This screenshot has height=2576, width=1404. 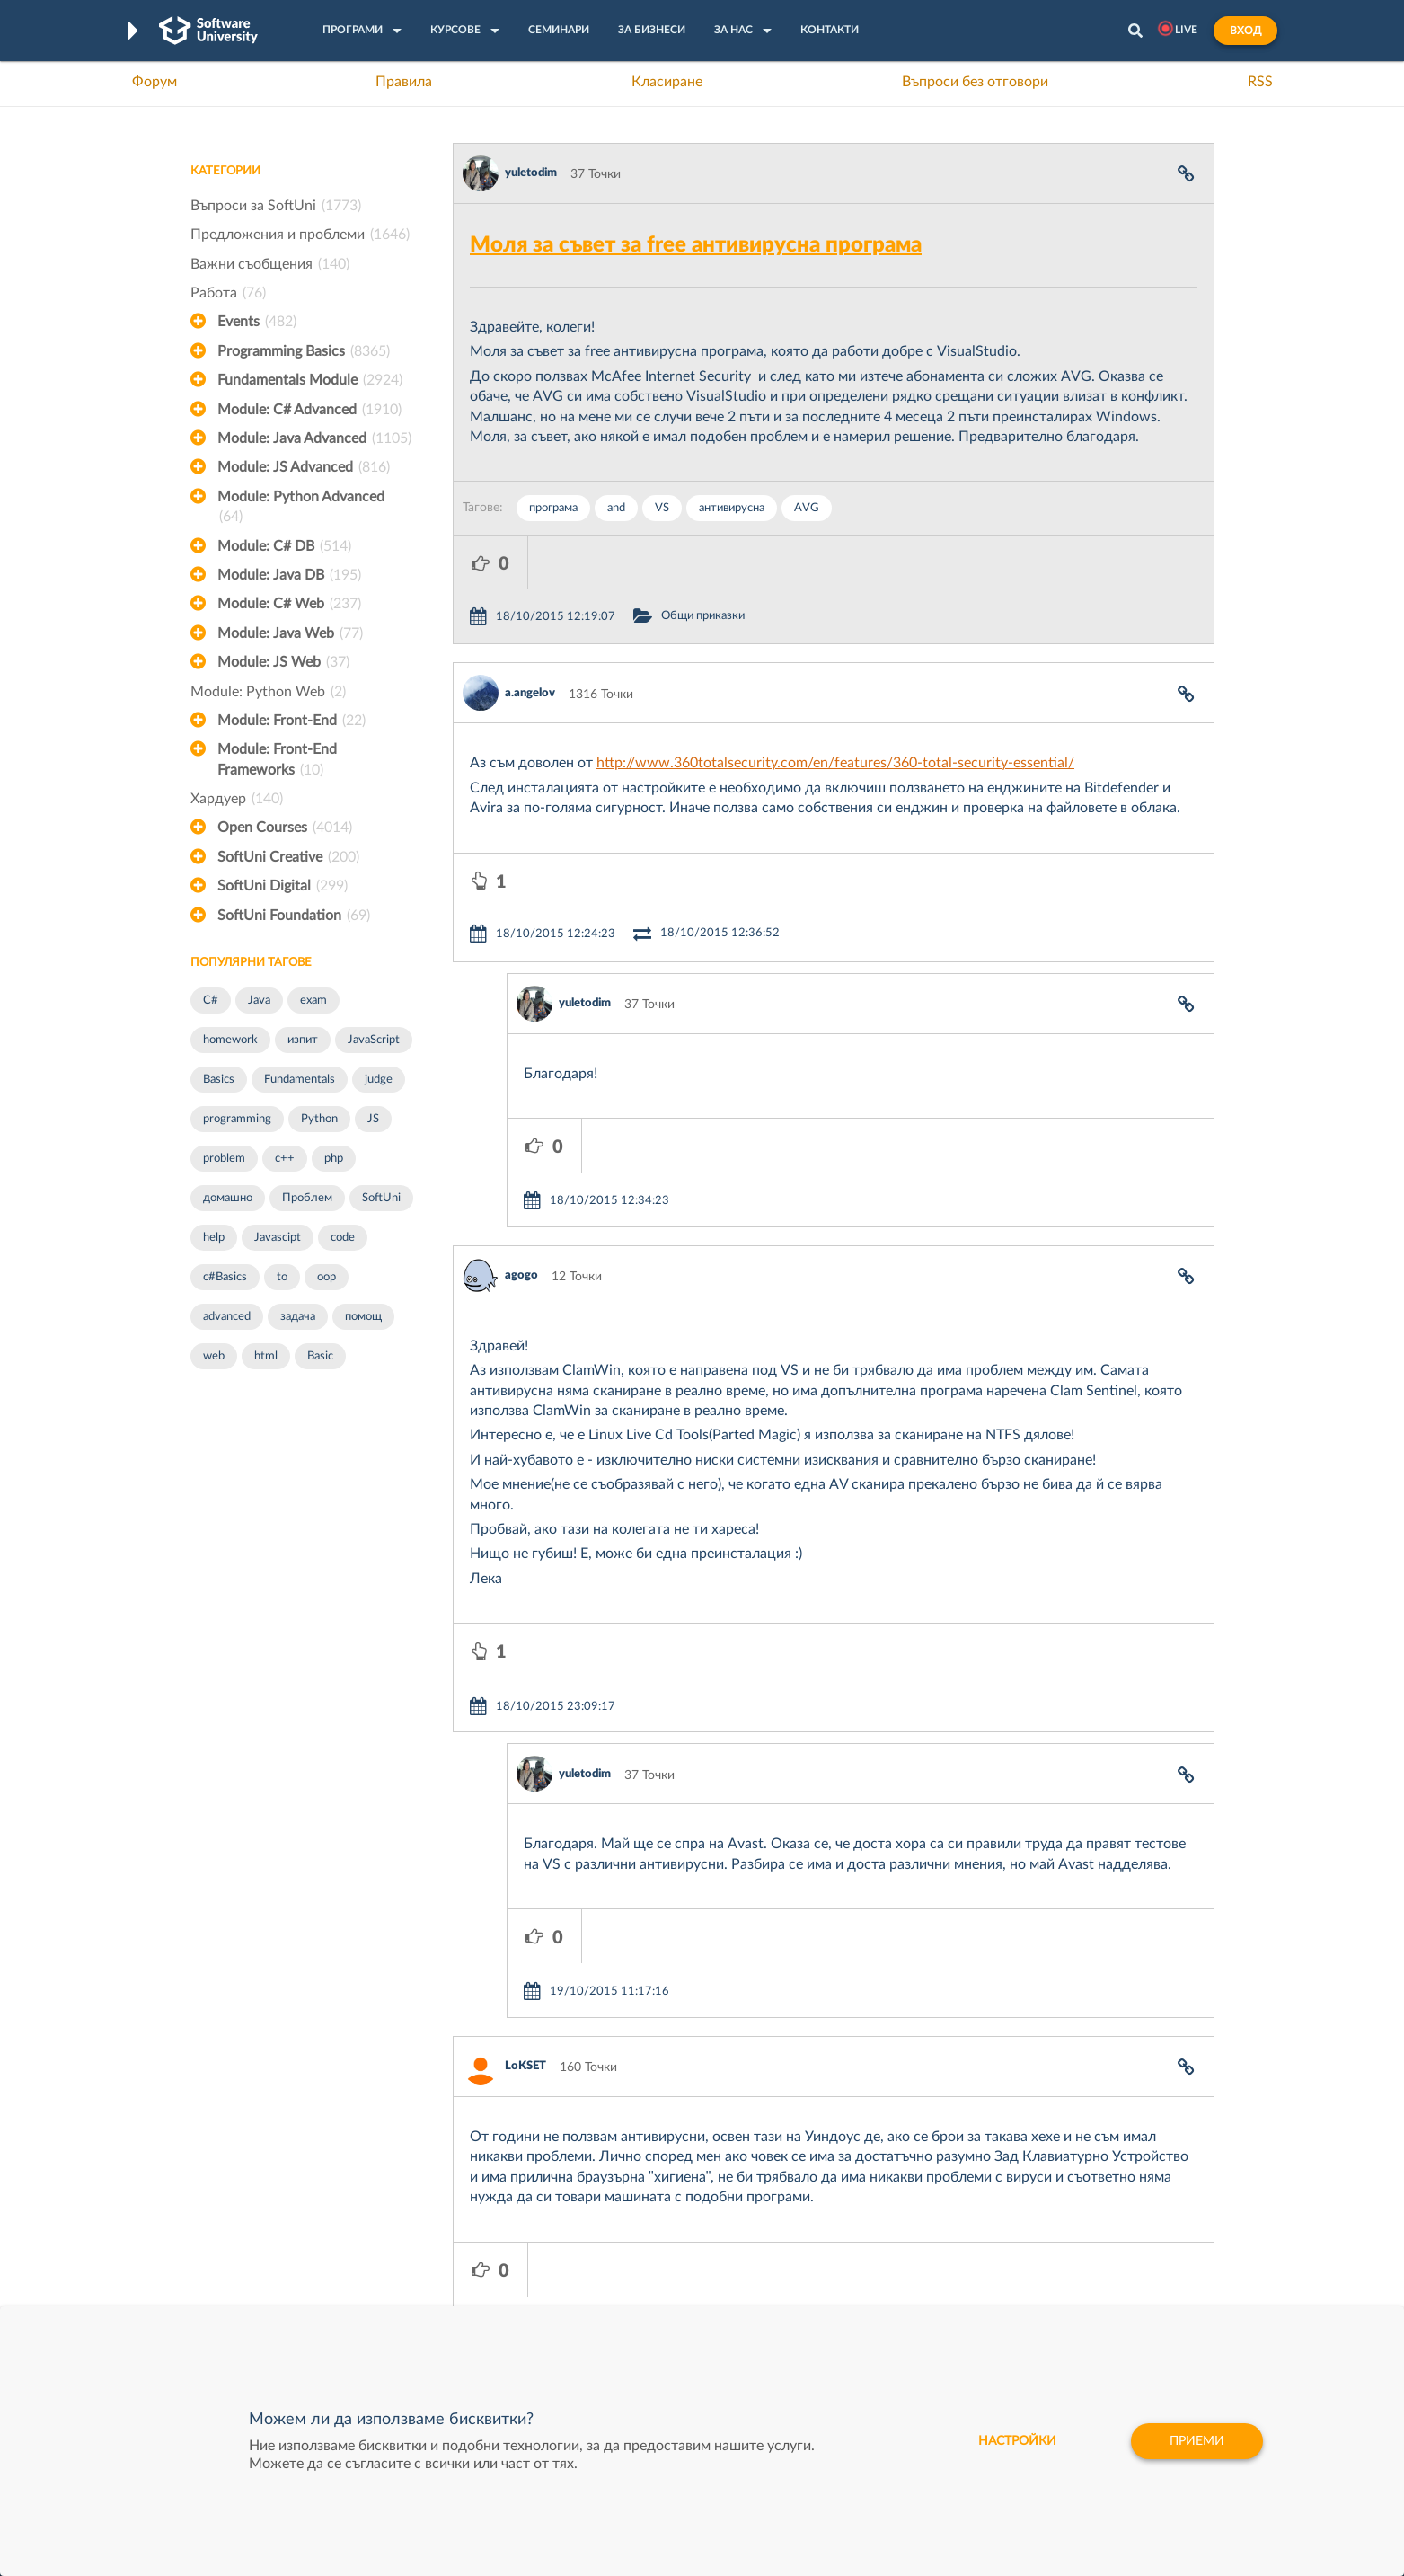 What do you see at coordinates (696, 245) in the screenshot?
I see `Моля за съвет за free антивирусна програма` at bounding box center [696, 245].